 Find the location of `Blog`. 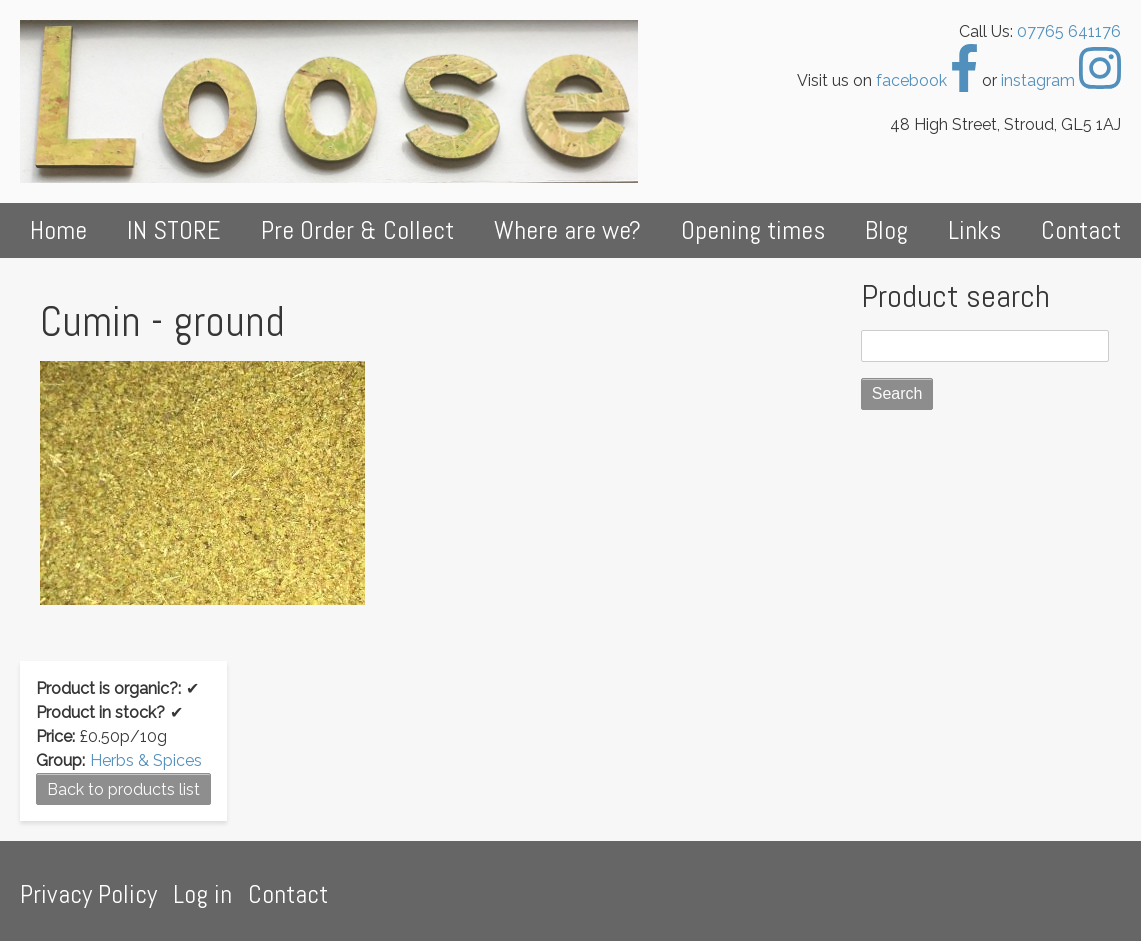

Blog is located at coordinates (886, 230).